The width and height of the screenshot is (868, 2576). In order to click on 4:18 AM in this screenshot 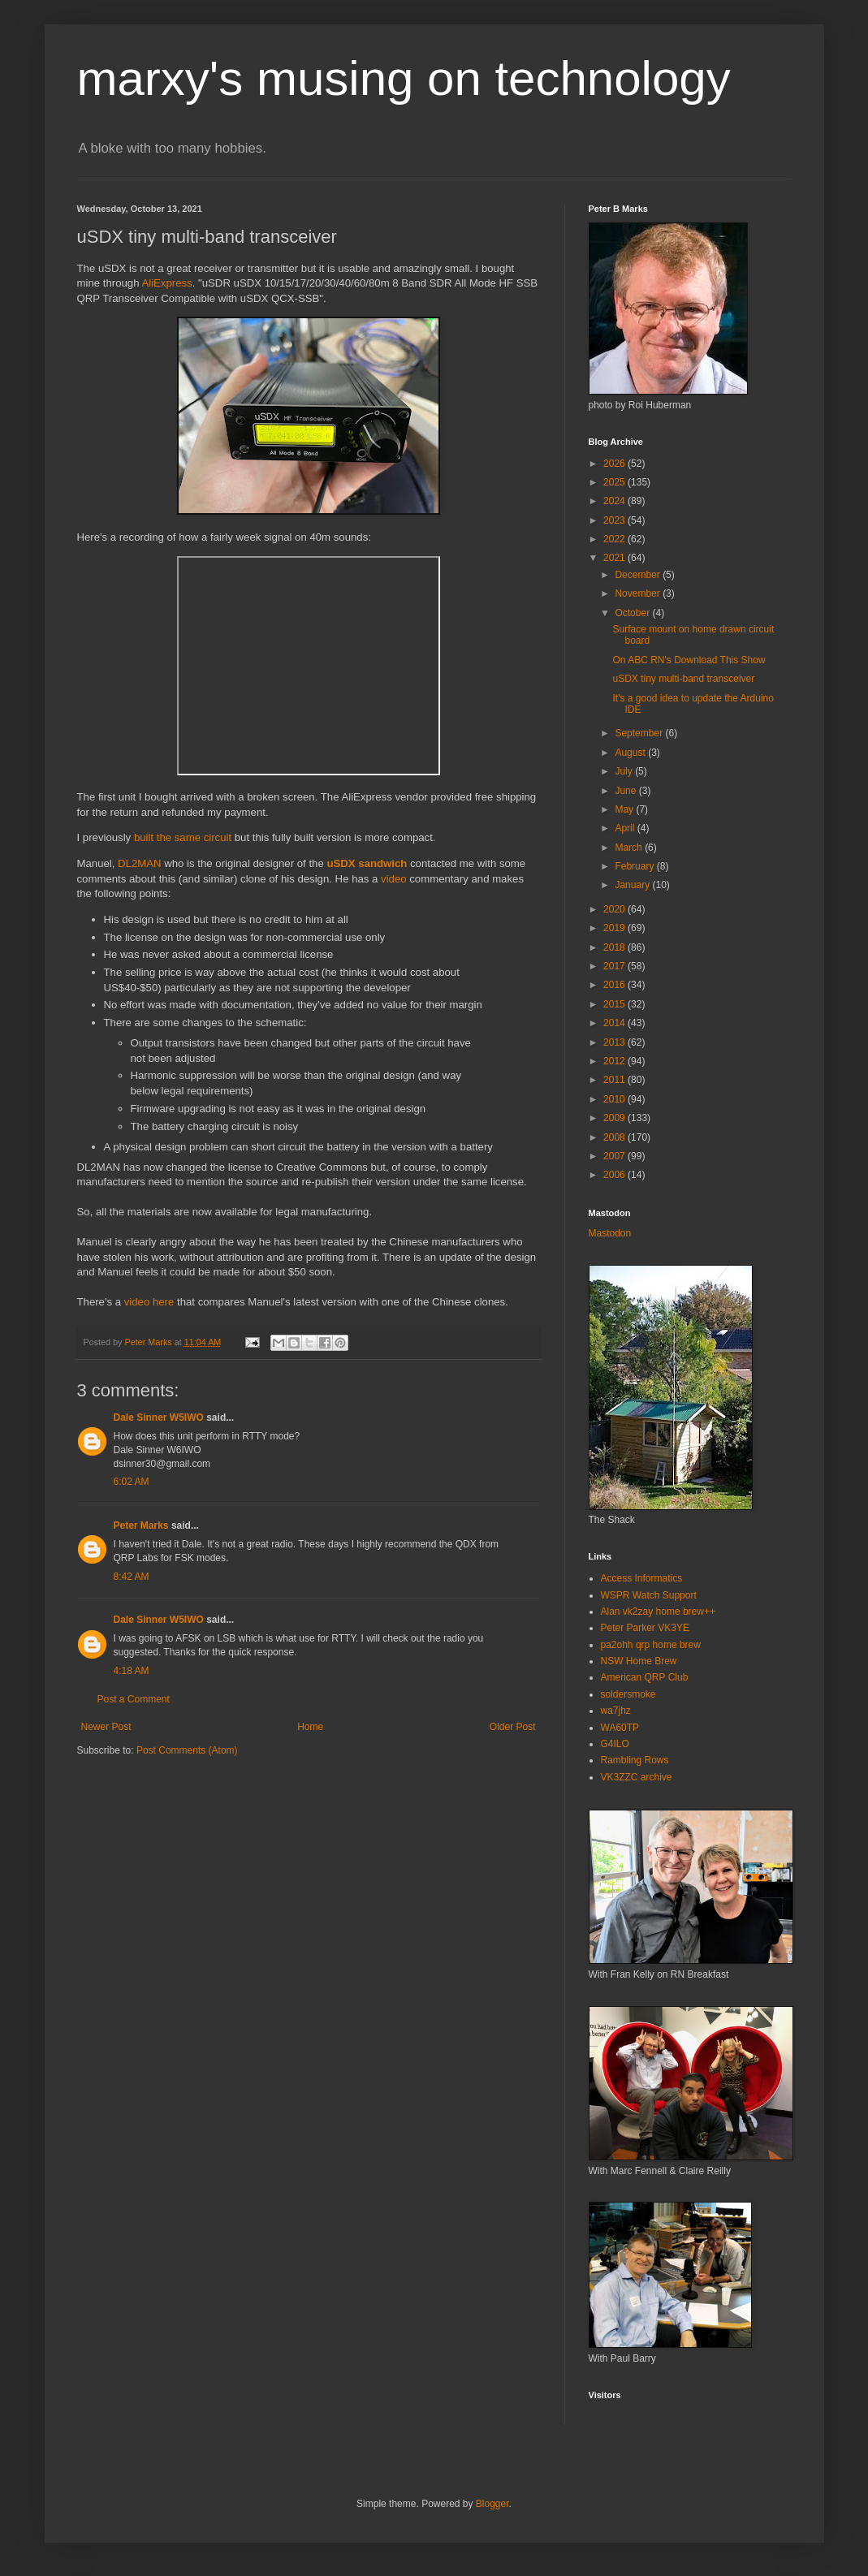, I will do `click(131, 1670)`.